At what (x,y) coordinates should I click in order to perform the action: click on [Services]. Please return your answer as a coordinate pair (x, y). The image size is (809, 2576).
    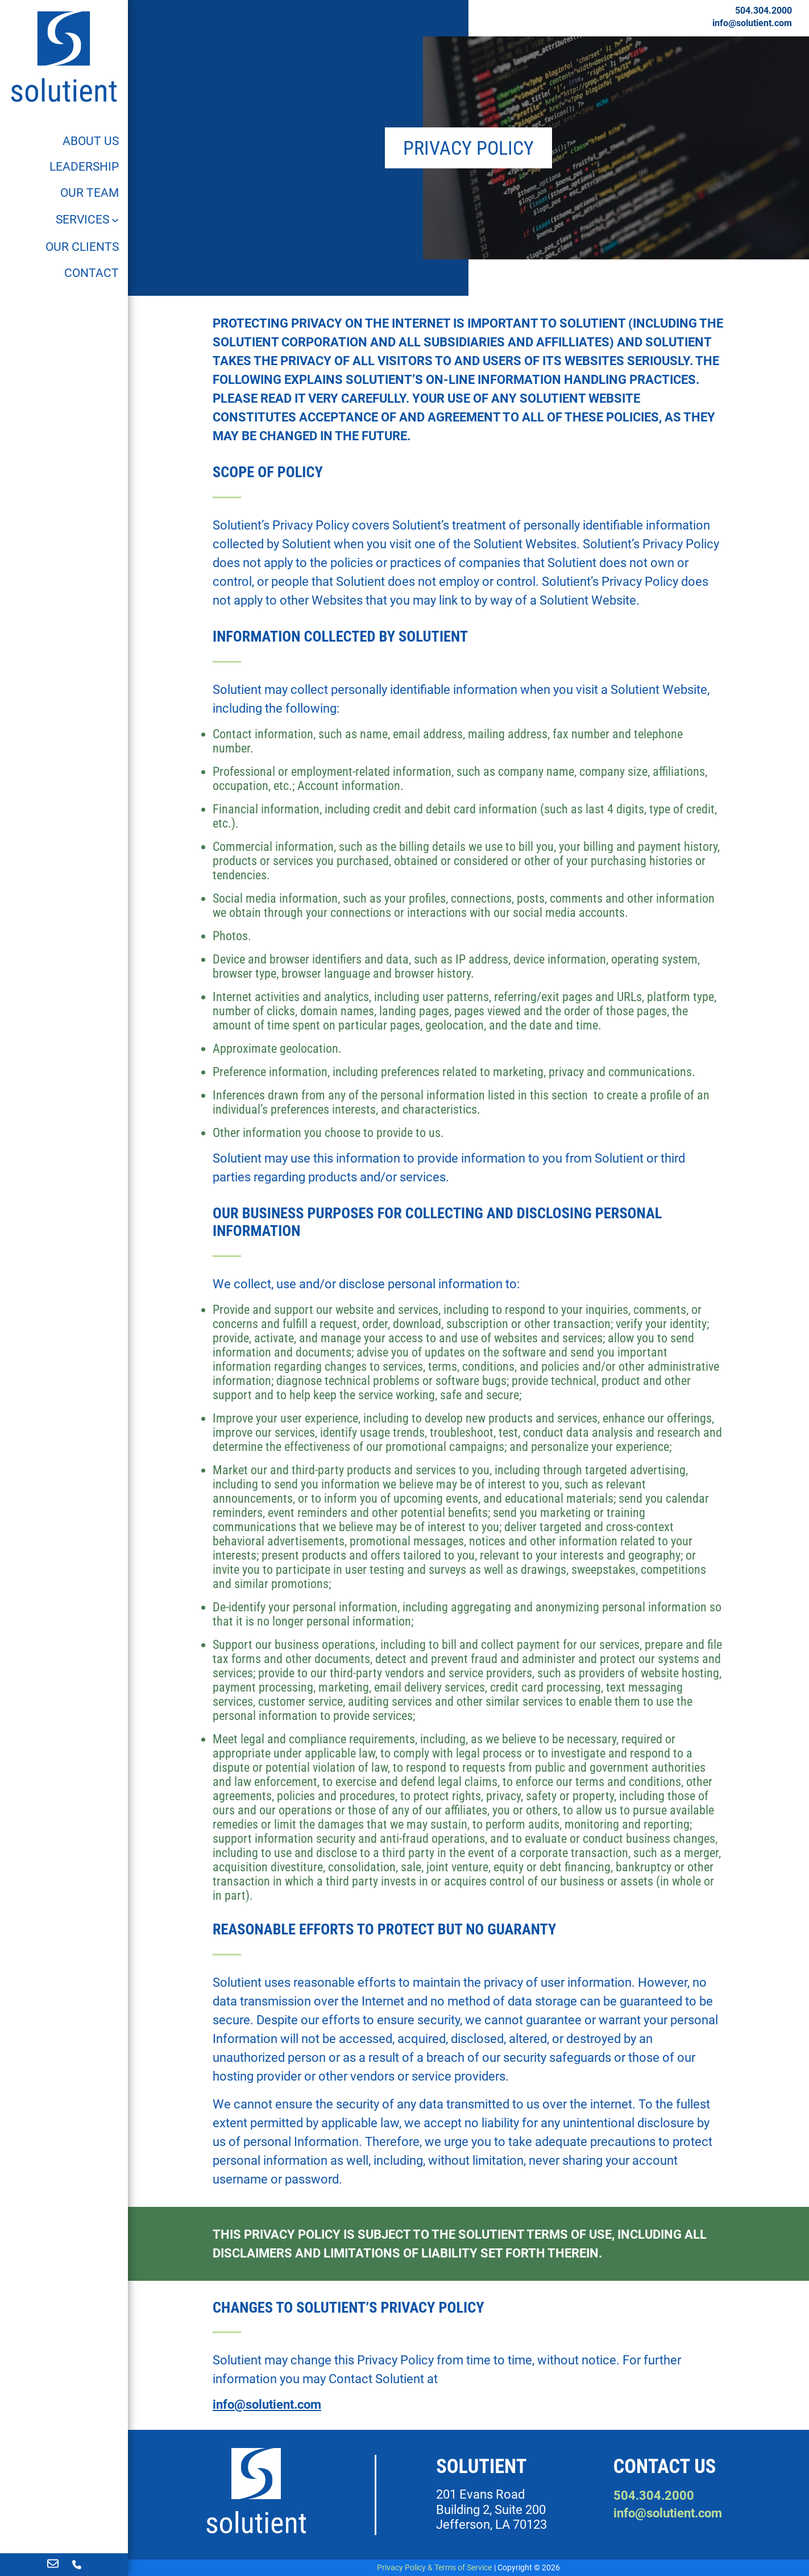
    Looking at the image, I should click on (87, 219).